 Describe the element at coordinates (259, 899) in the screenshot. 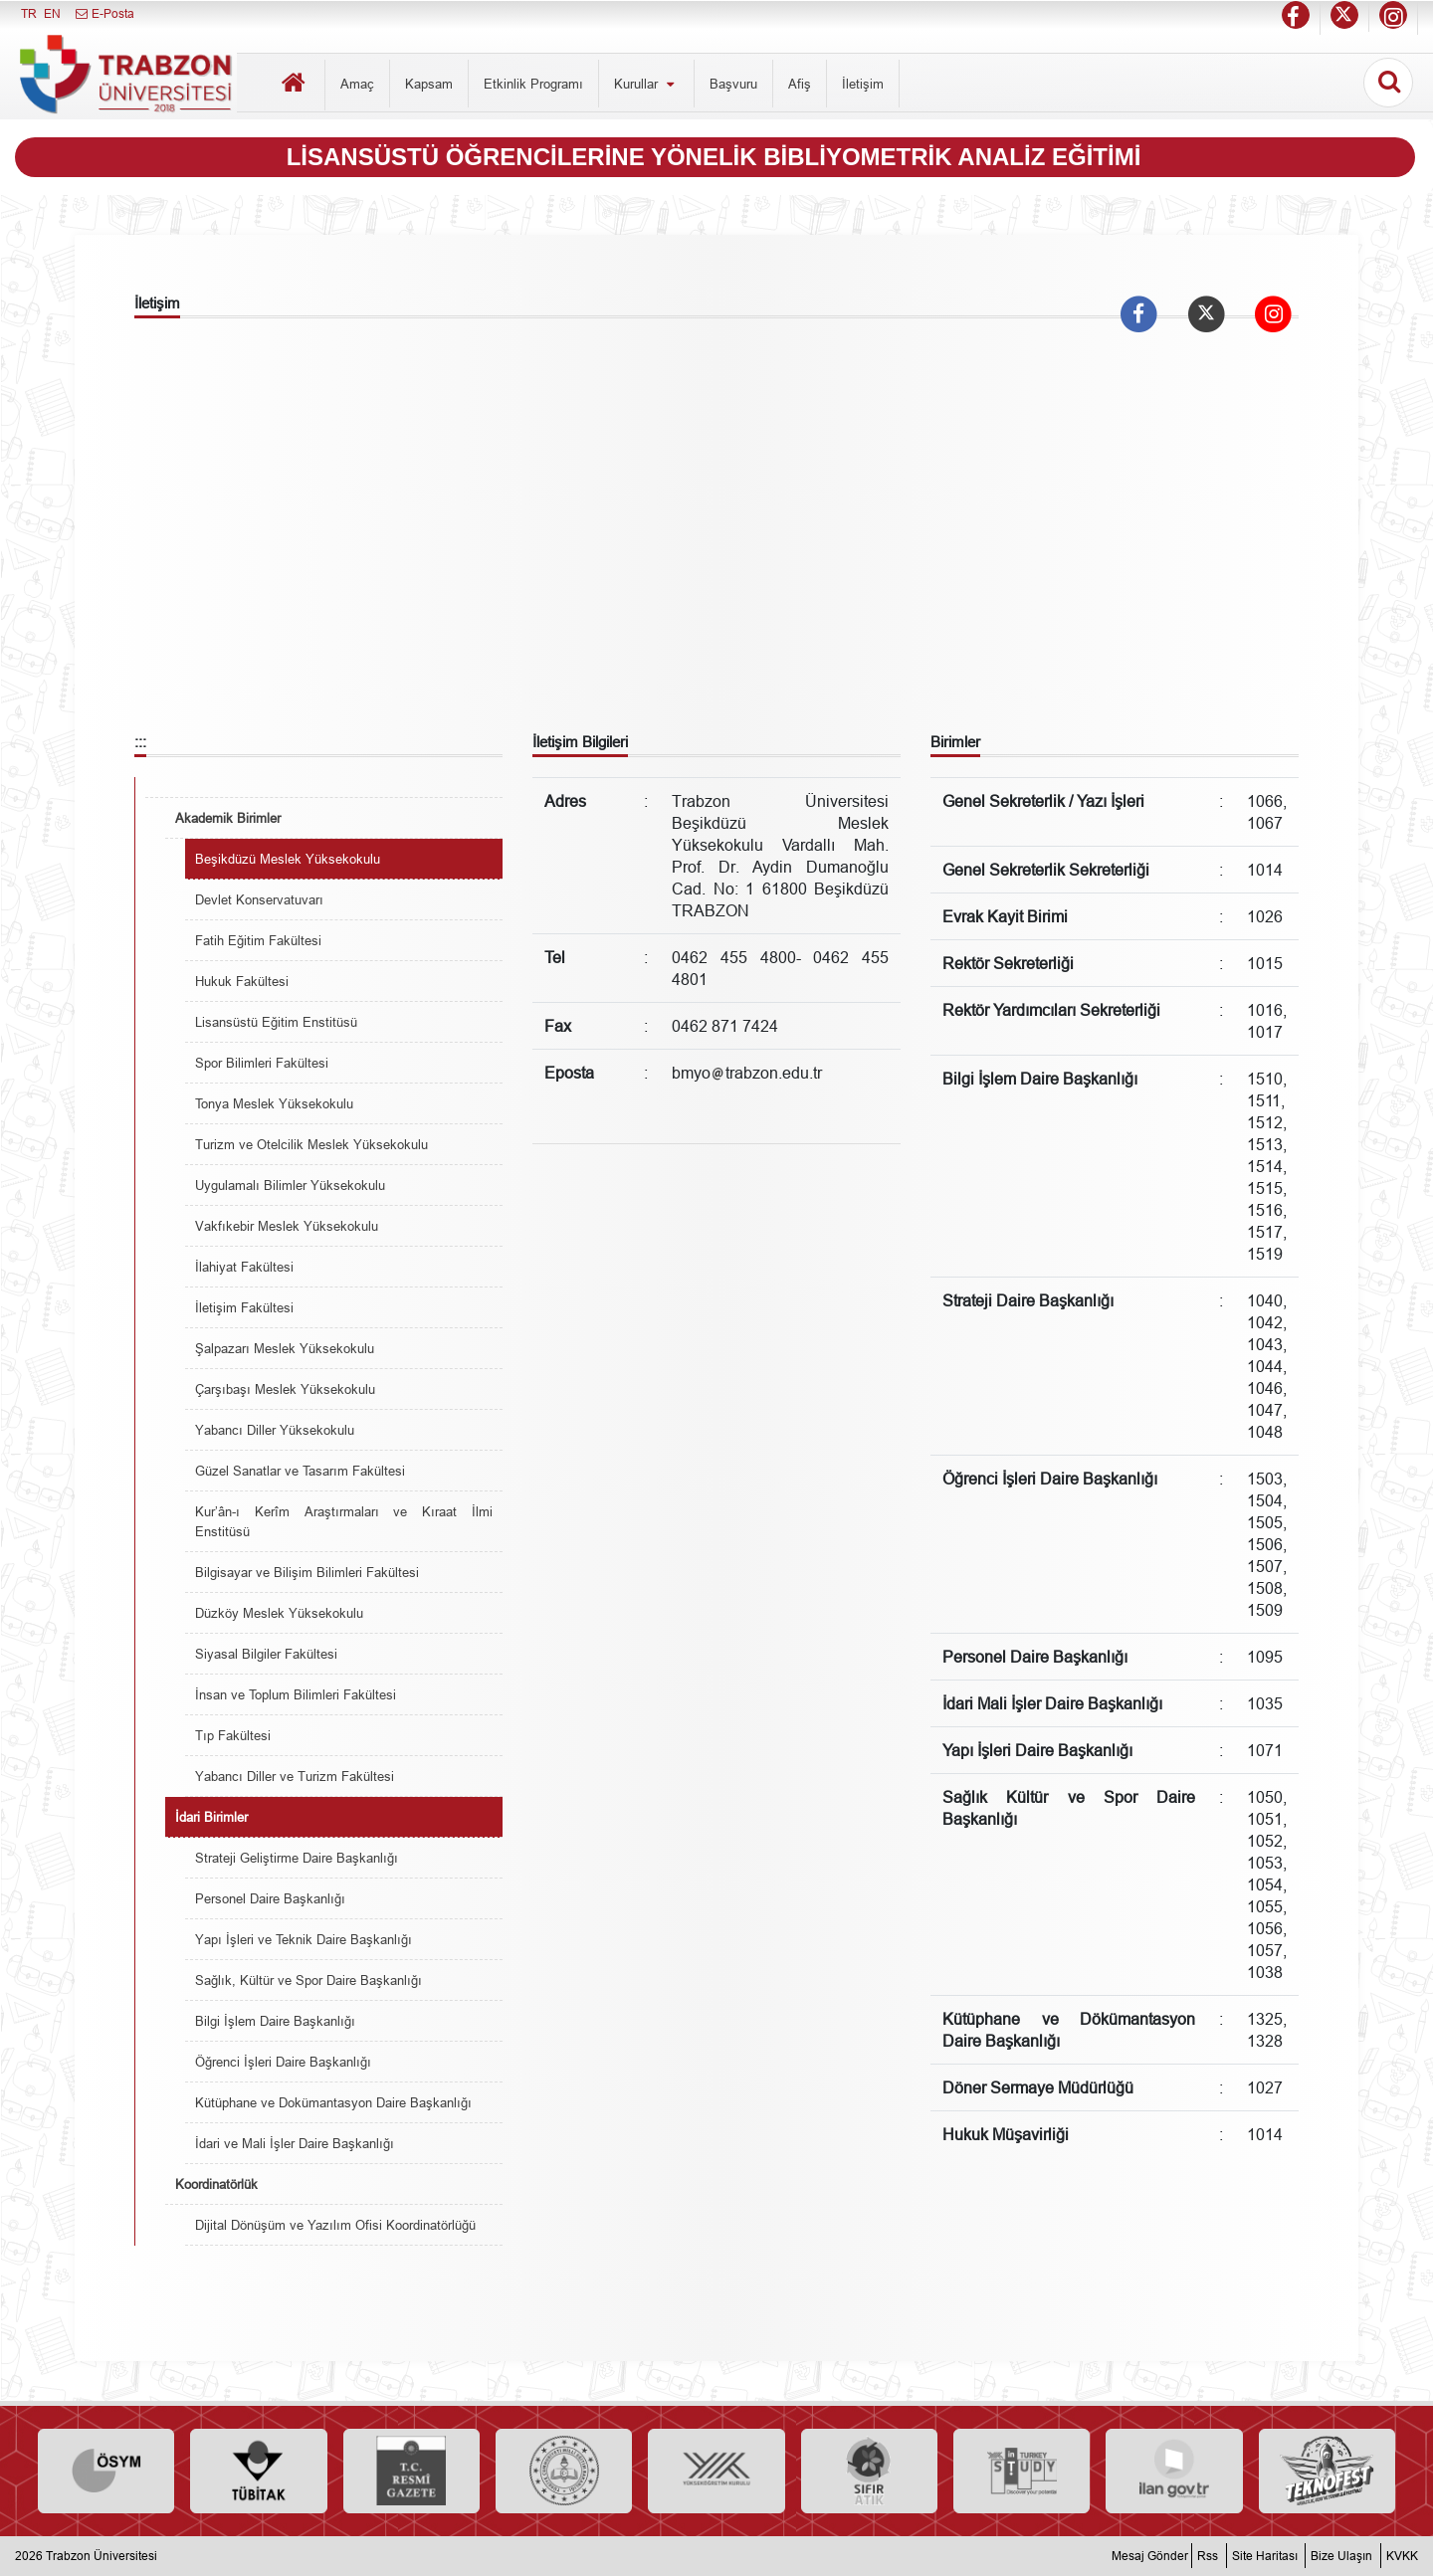

I see `Devlet Konservatuvarı` at that location.